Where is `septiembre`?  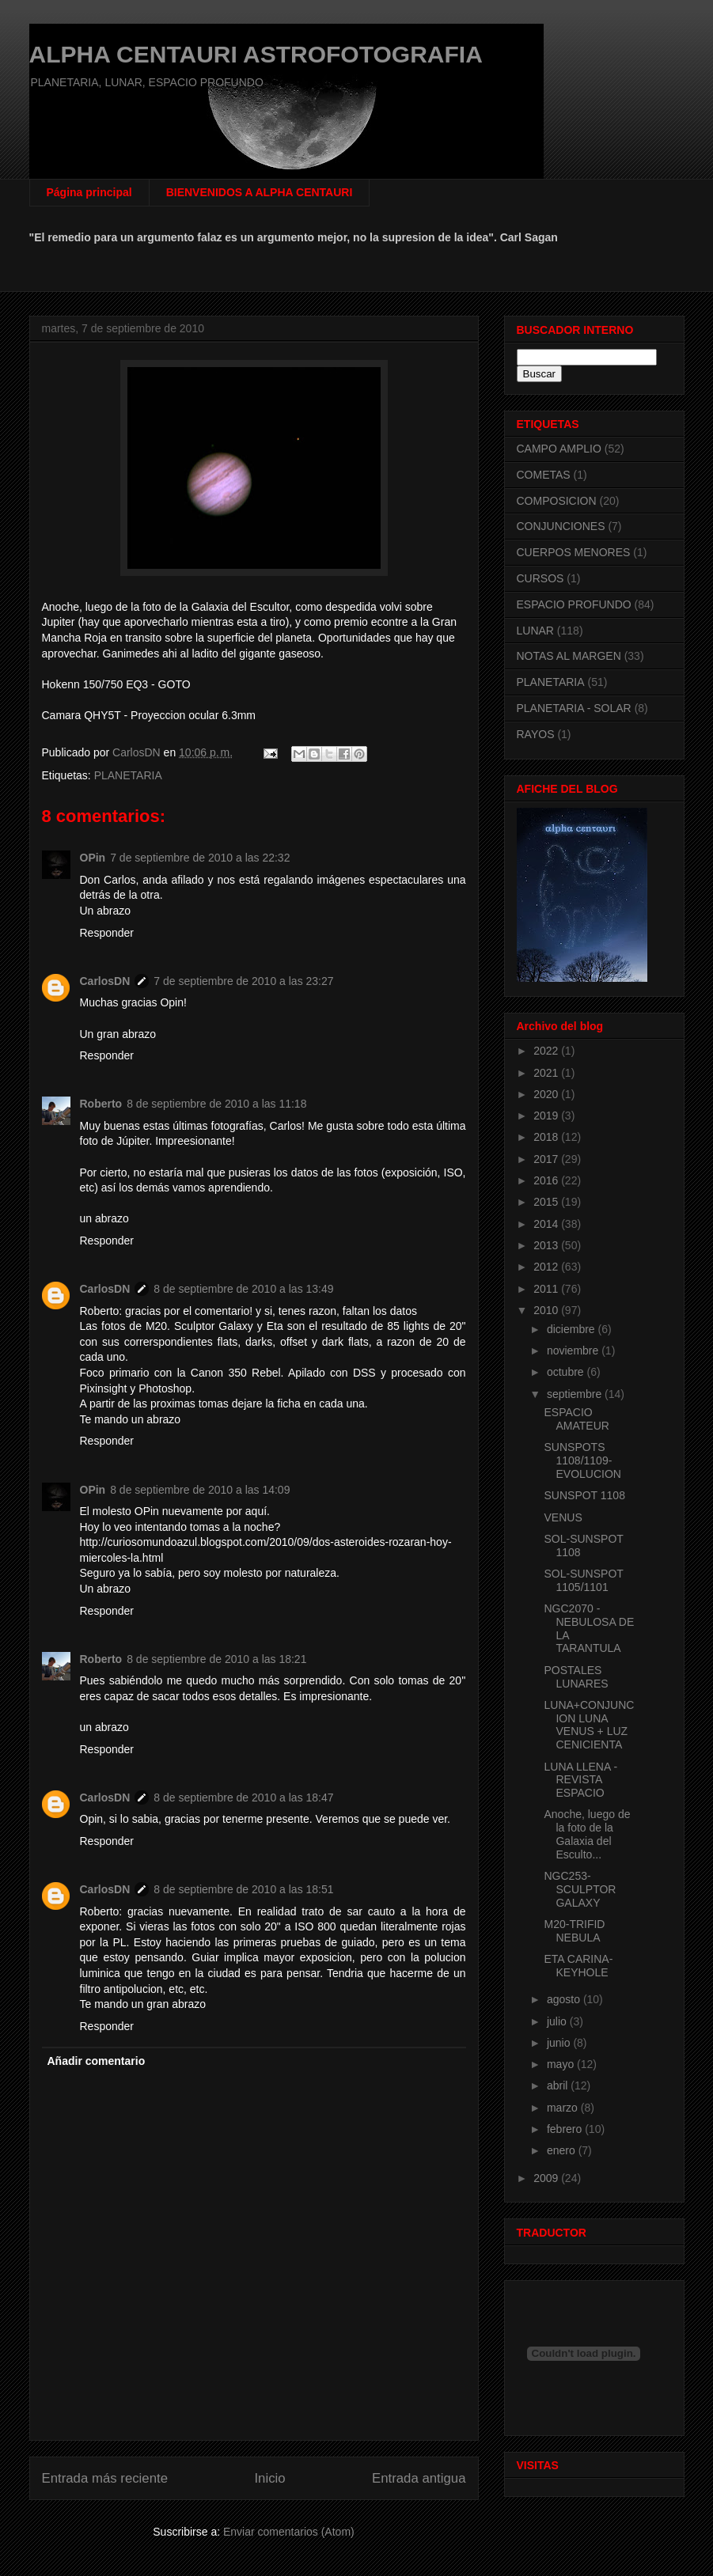 septiembre is located at coordinates (576, 1394).